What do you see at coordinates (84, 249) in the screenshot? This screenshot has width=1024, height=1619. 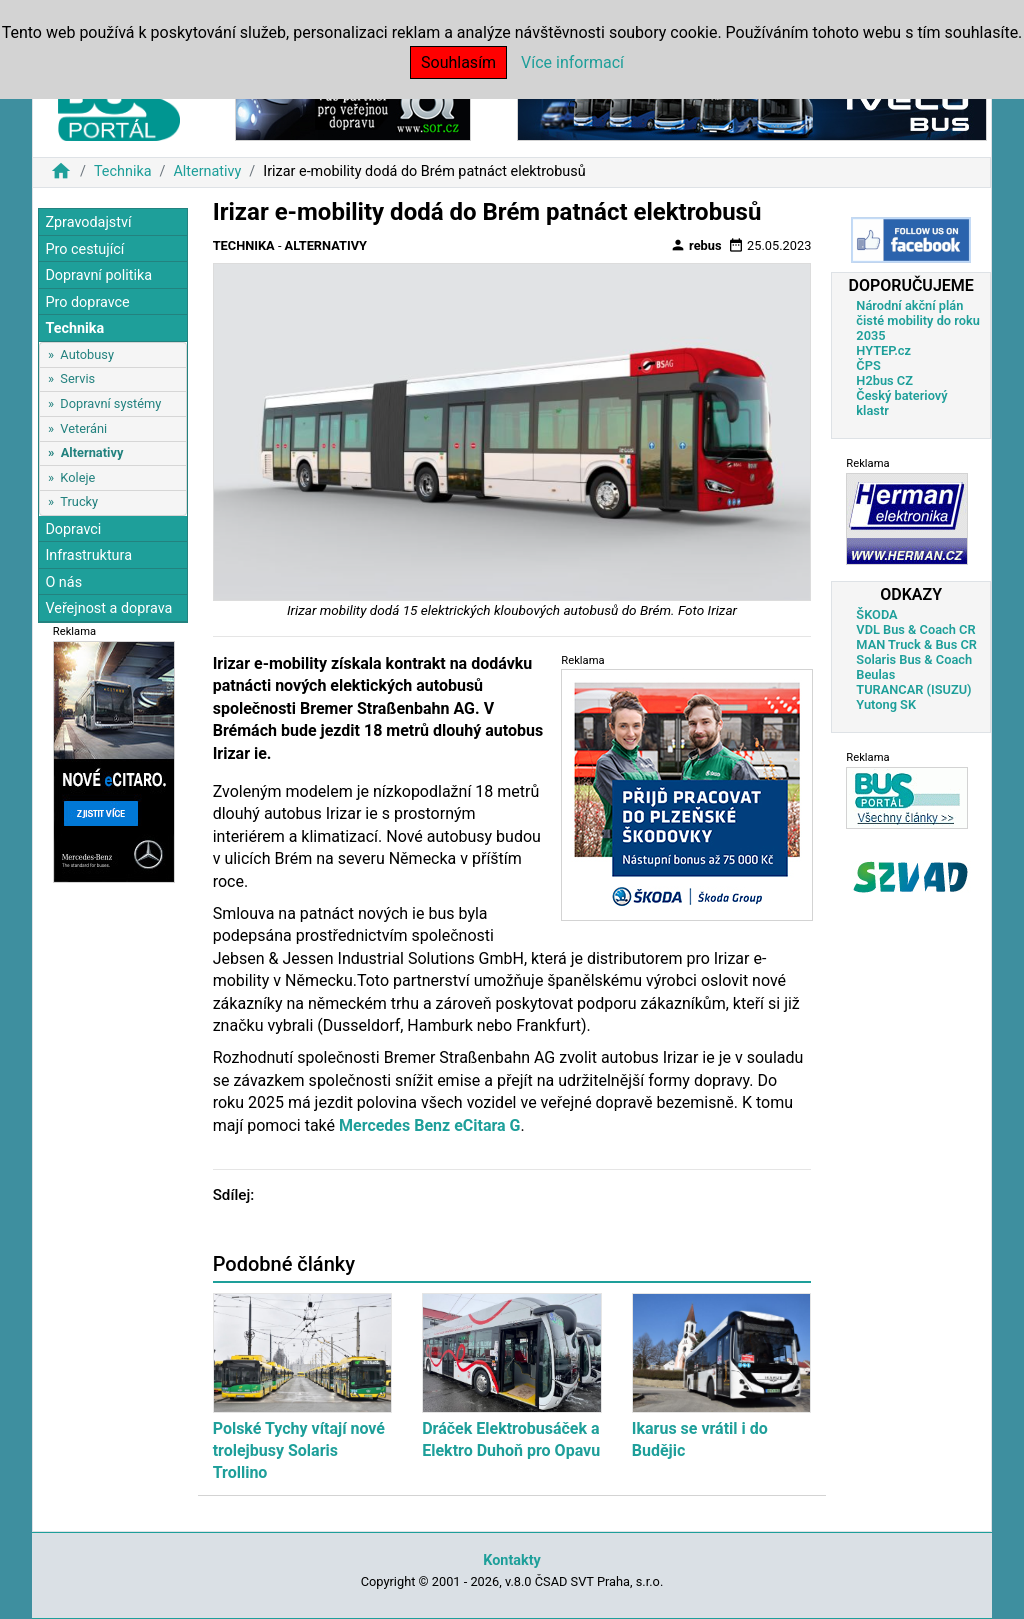 I see `Pro cestující` at bounding box center [84, 249].